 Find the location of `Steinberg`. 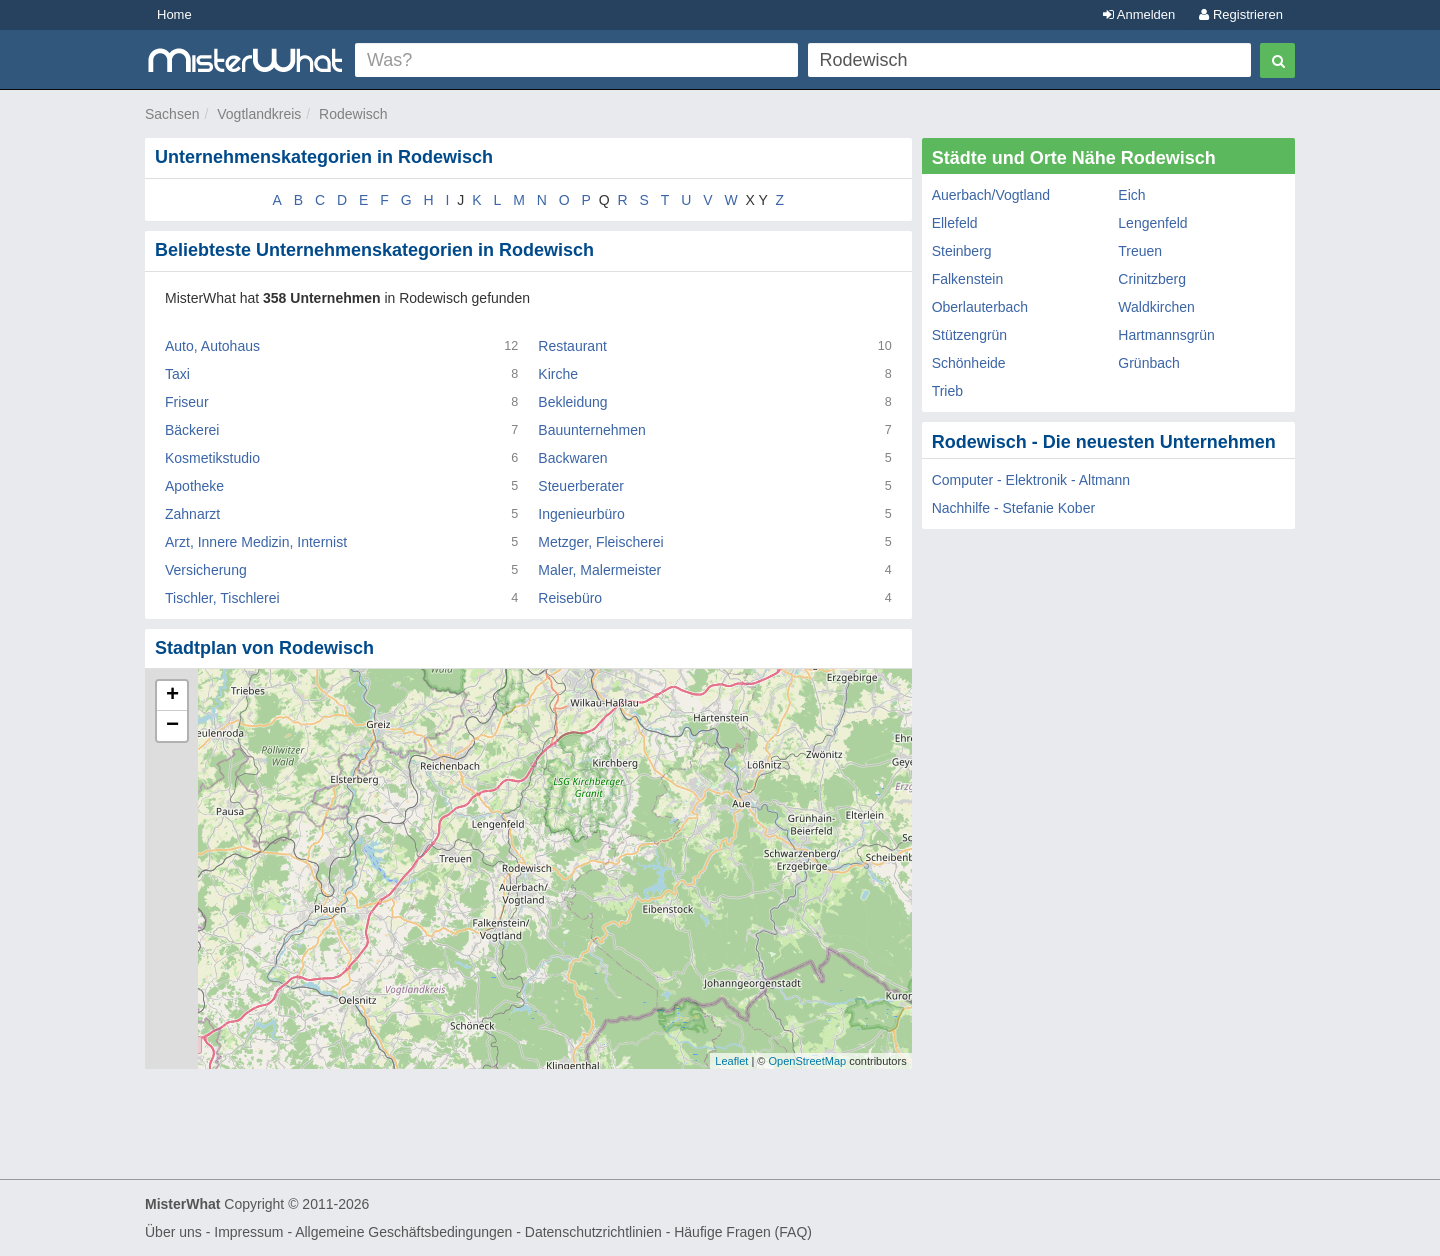

Steinberg is located at coordinates (962, 251).